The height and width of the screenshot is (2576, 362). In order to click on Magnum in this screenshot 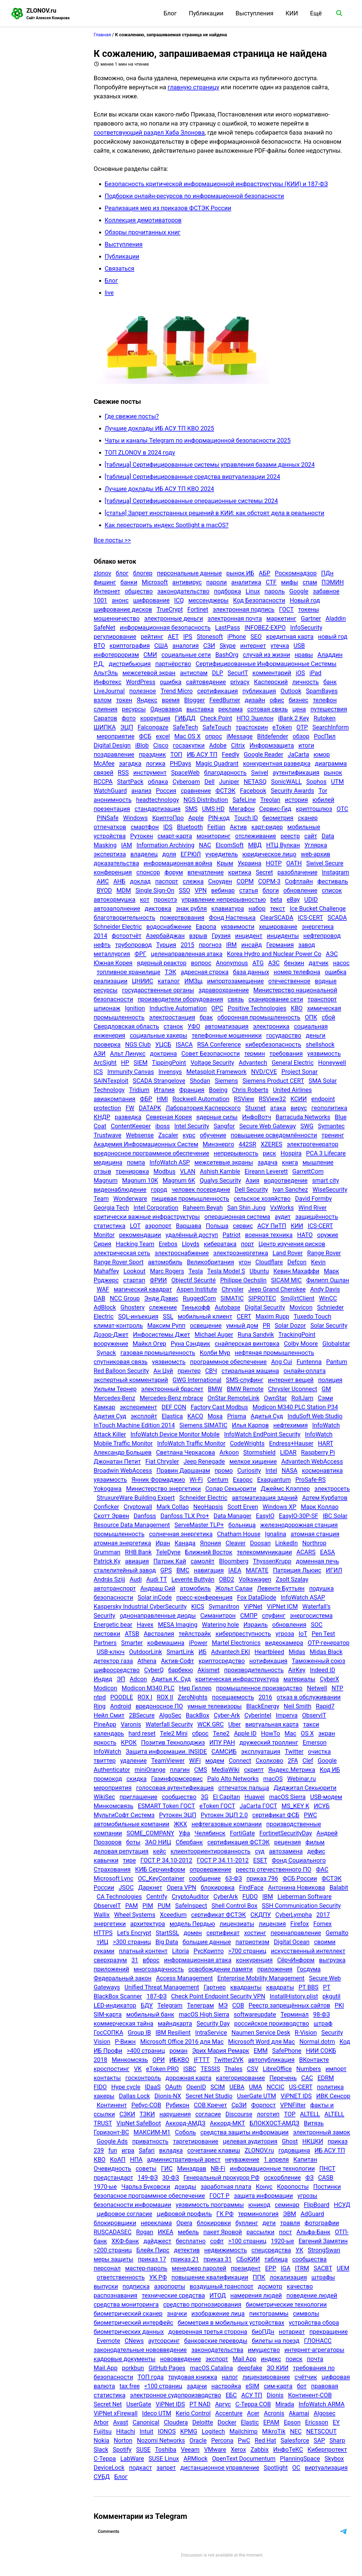, I will do `click(106, 1180)`.